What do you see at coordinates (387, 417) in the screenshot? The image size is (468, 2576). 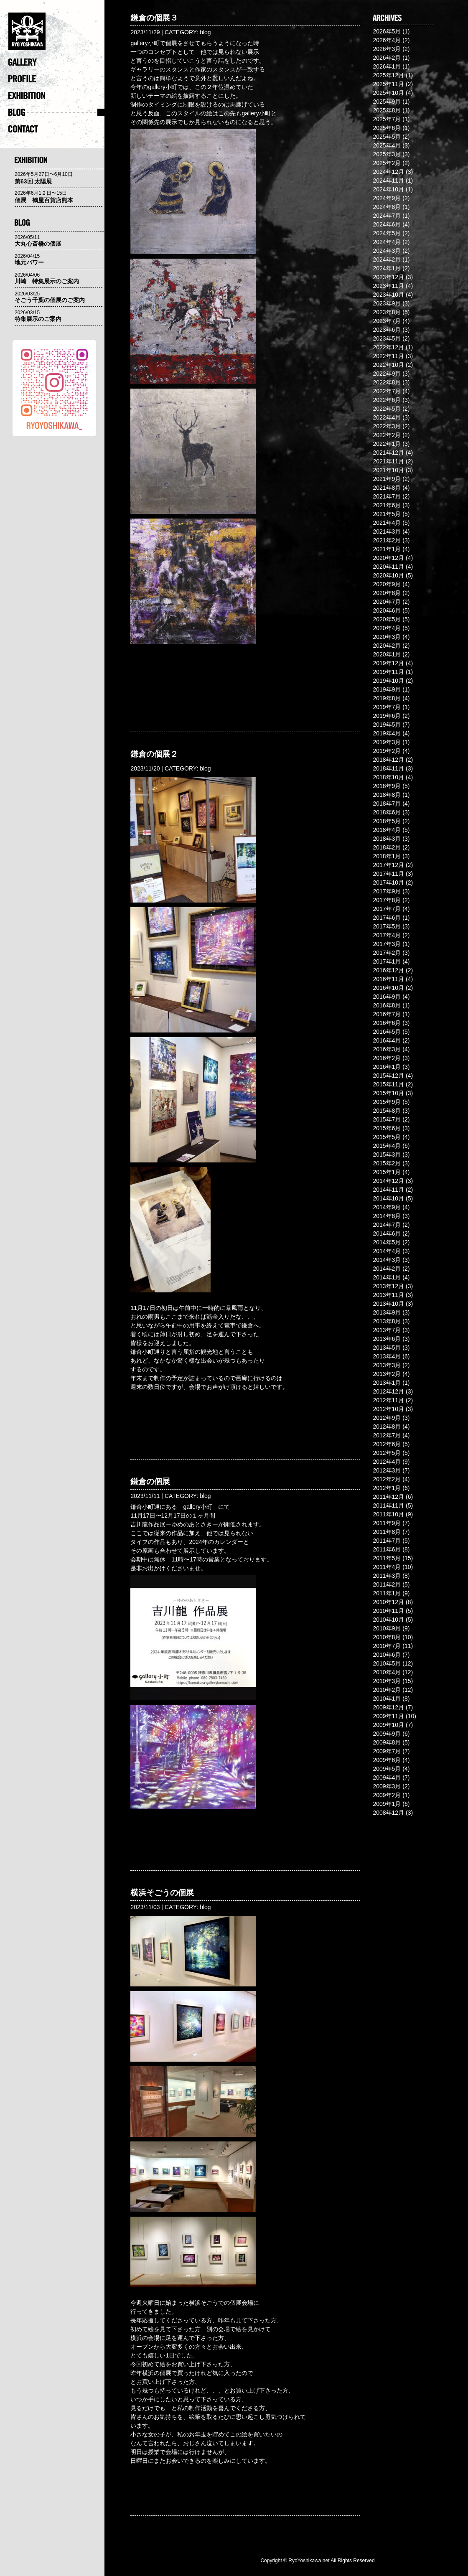 I see `2022年4月` at bounding box center [387, 417].